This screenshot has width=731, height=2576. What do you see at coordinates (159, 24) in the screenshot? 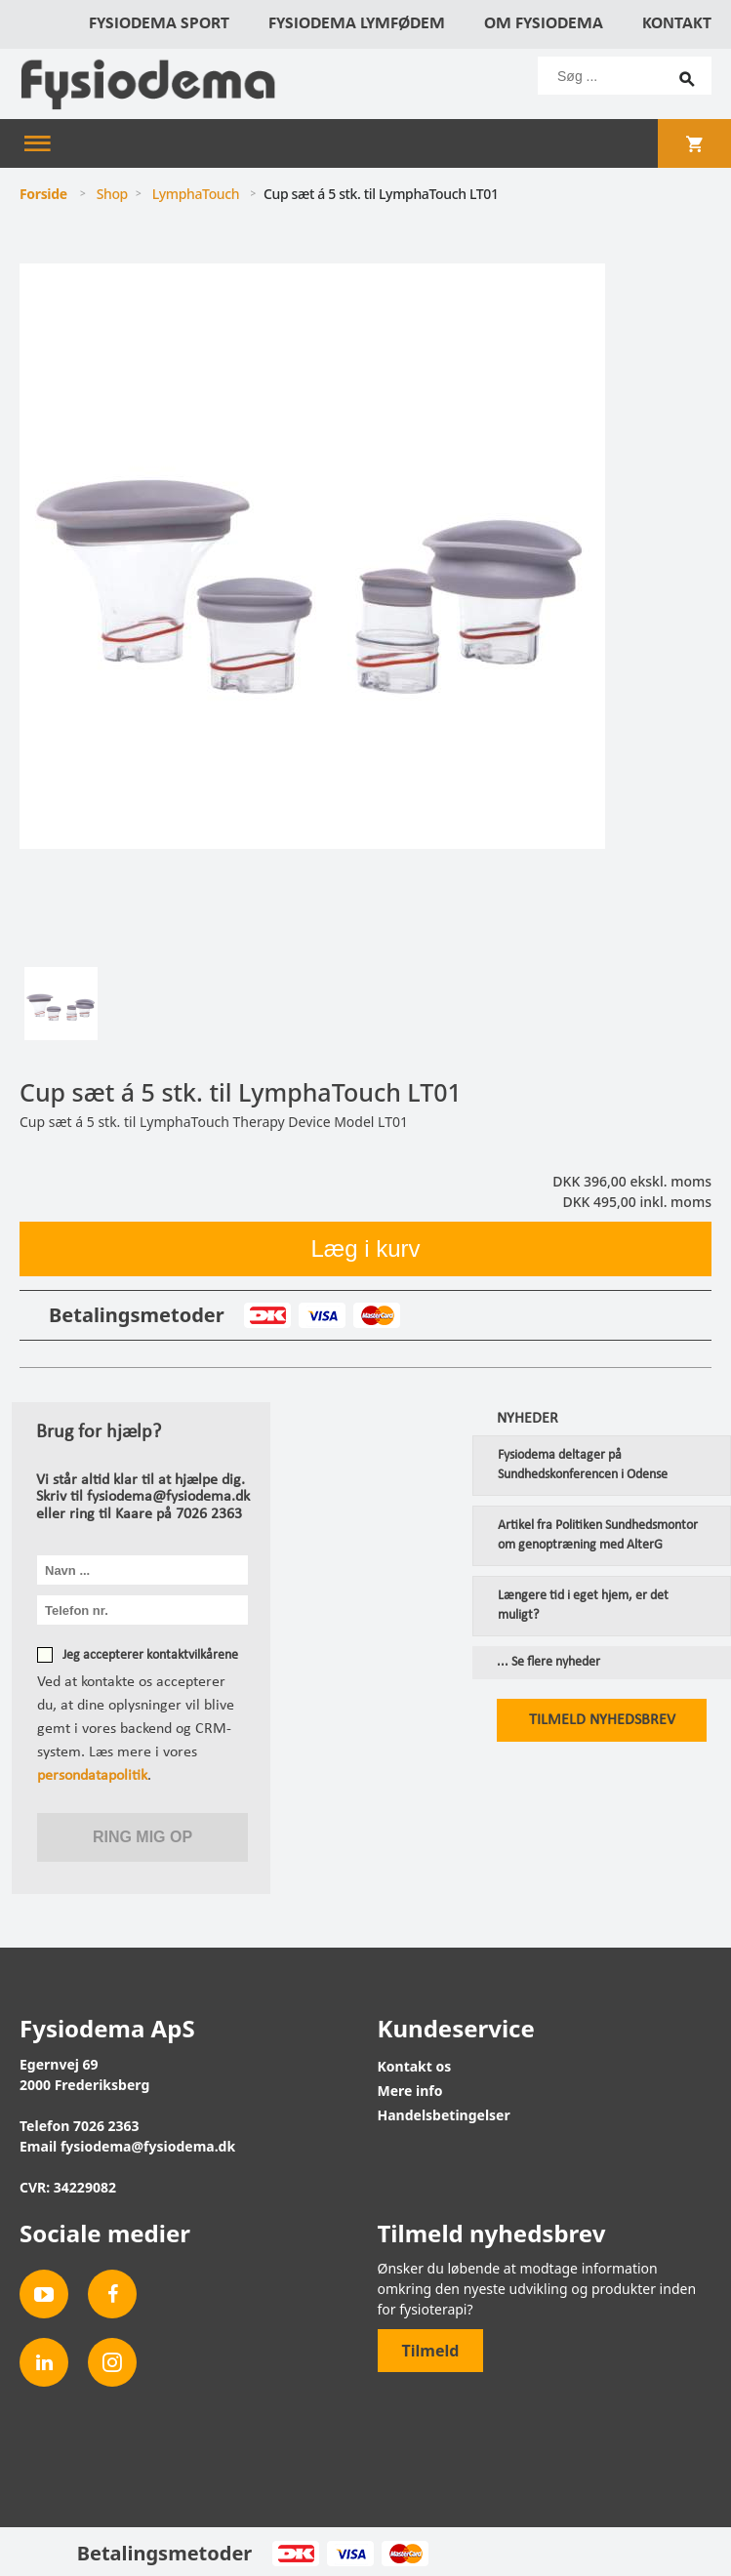
I see `Fysiodema Sport` at bounding box center [159, 24].